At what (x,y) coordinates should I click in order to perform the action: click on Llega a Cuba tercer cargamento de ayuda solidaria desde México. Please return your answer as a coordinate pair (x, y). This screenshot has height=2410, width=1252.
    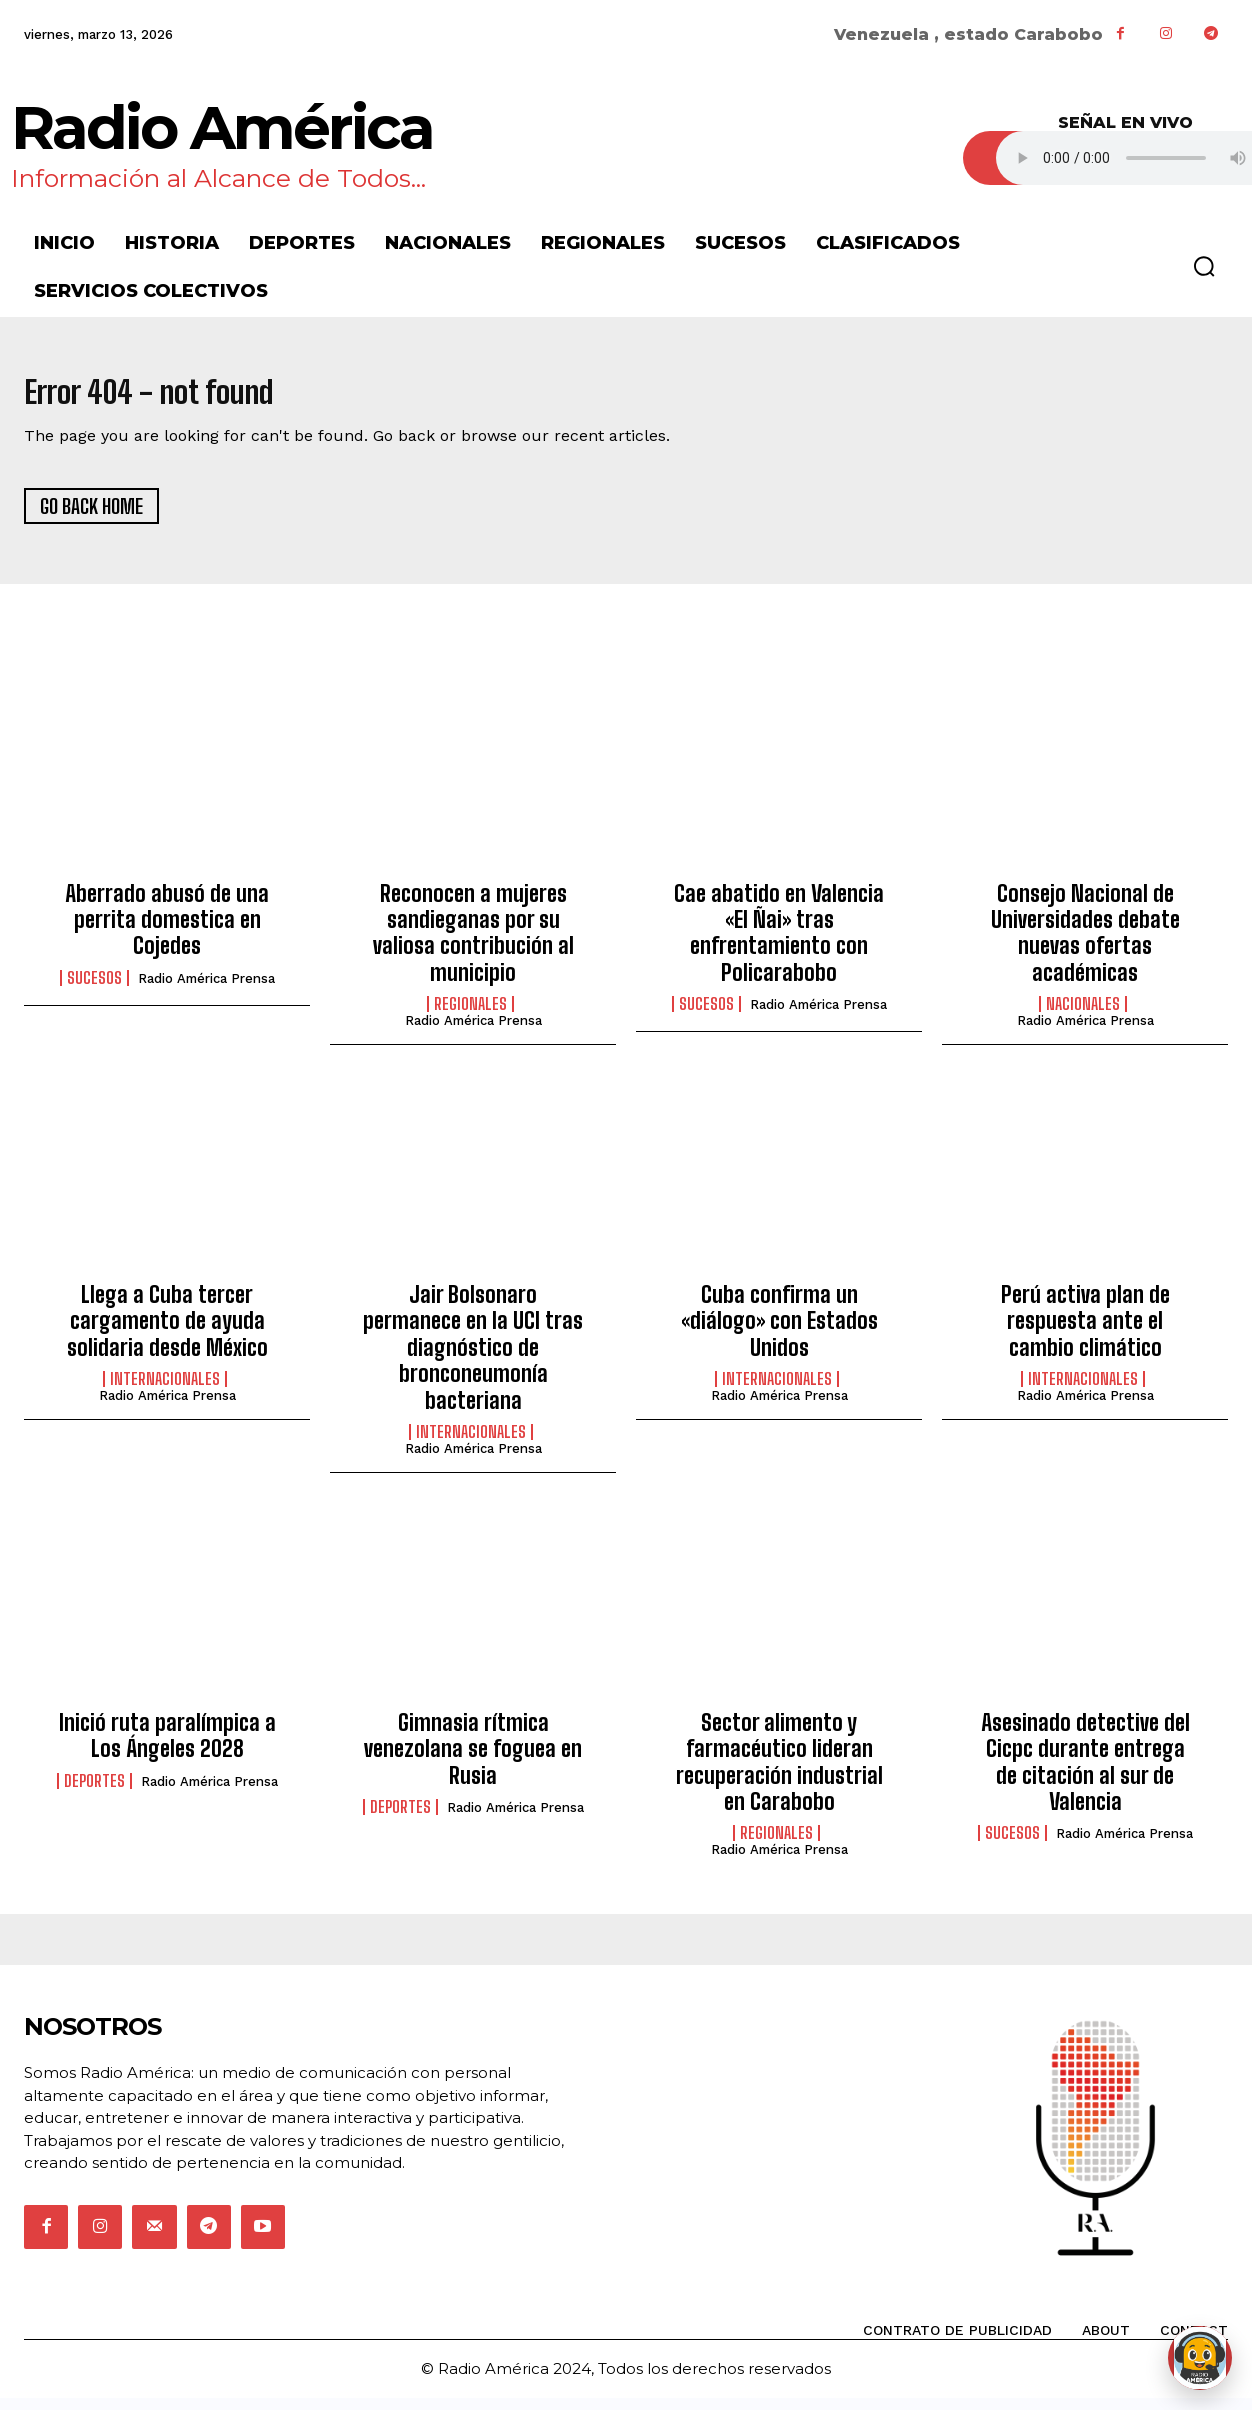
    Looking at the image, I should click on (167, 1333).